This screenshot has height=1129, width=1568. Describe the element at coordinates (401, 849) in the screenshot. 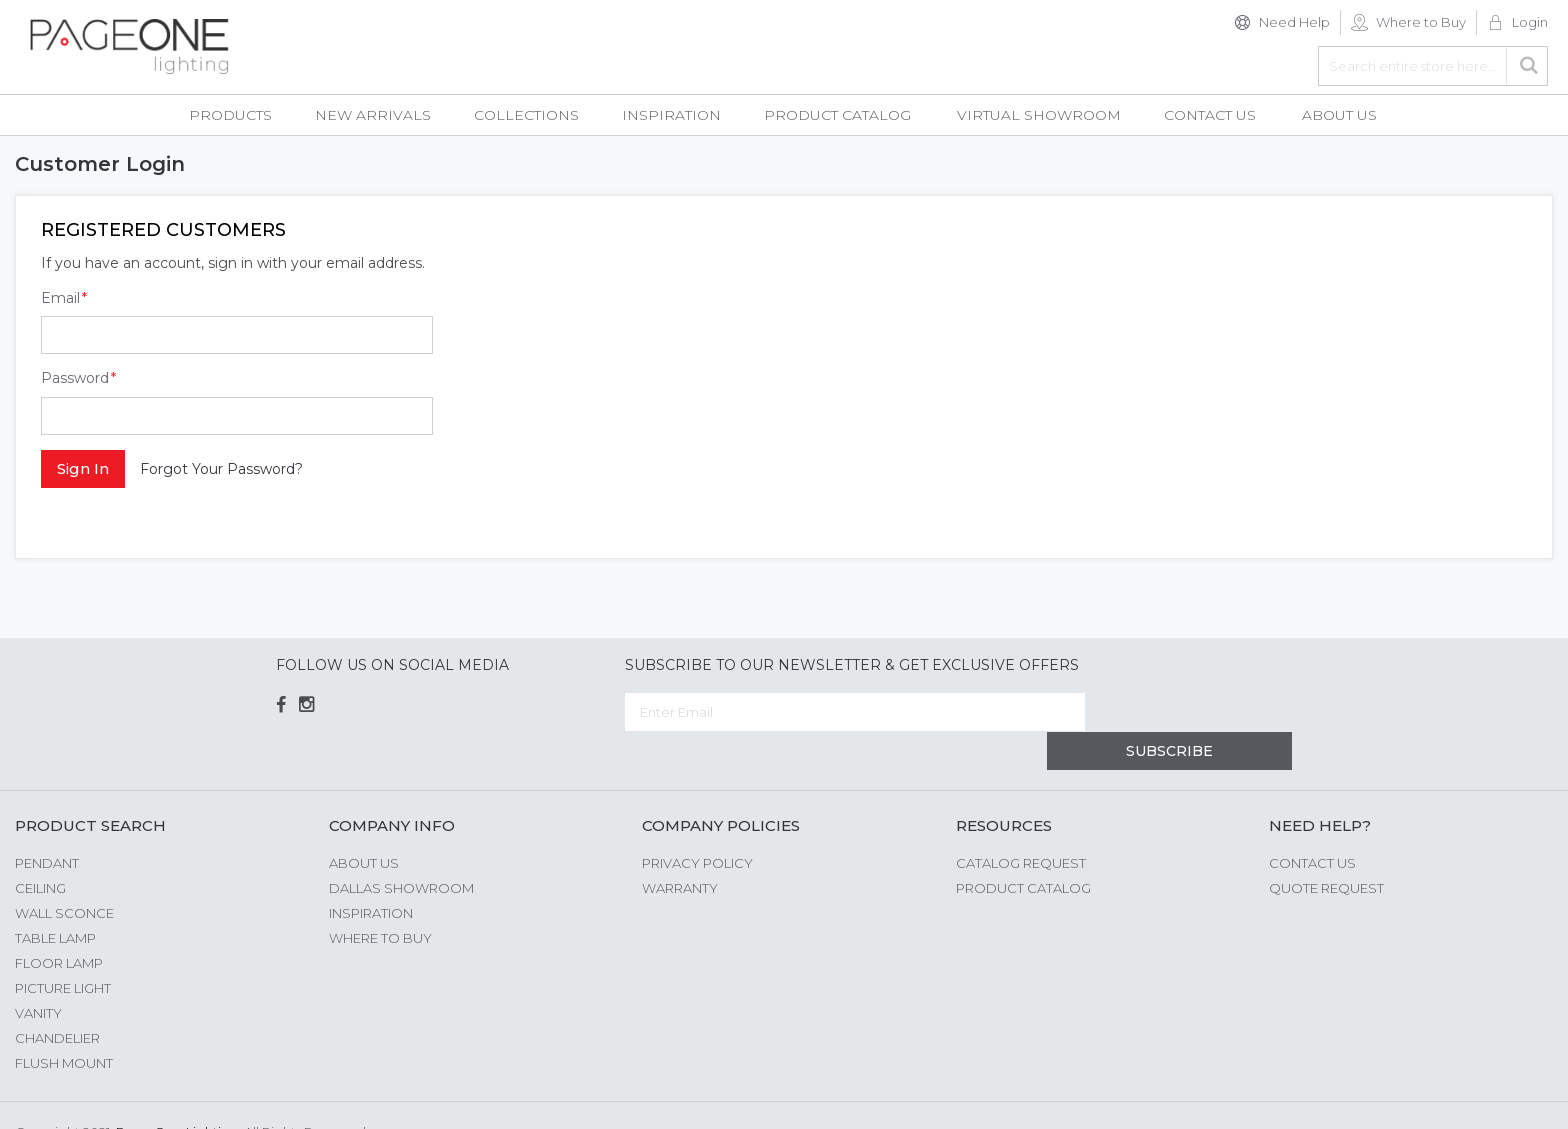

I see `Dallas Showroom` at that location.